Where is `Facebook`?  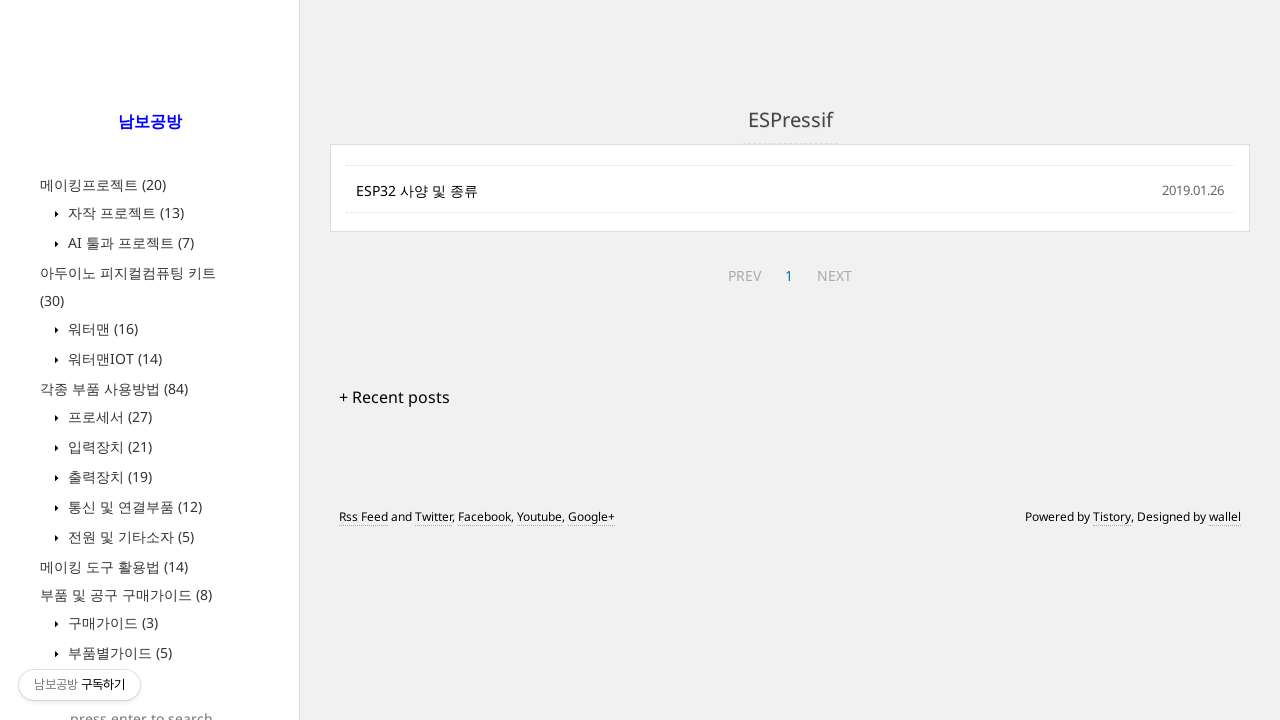
Facebook is located at coordinates (484, 516).